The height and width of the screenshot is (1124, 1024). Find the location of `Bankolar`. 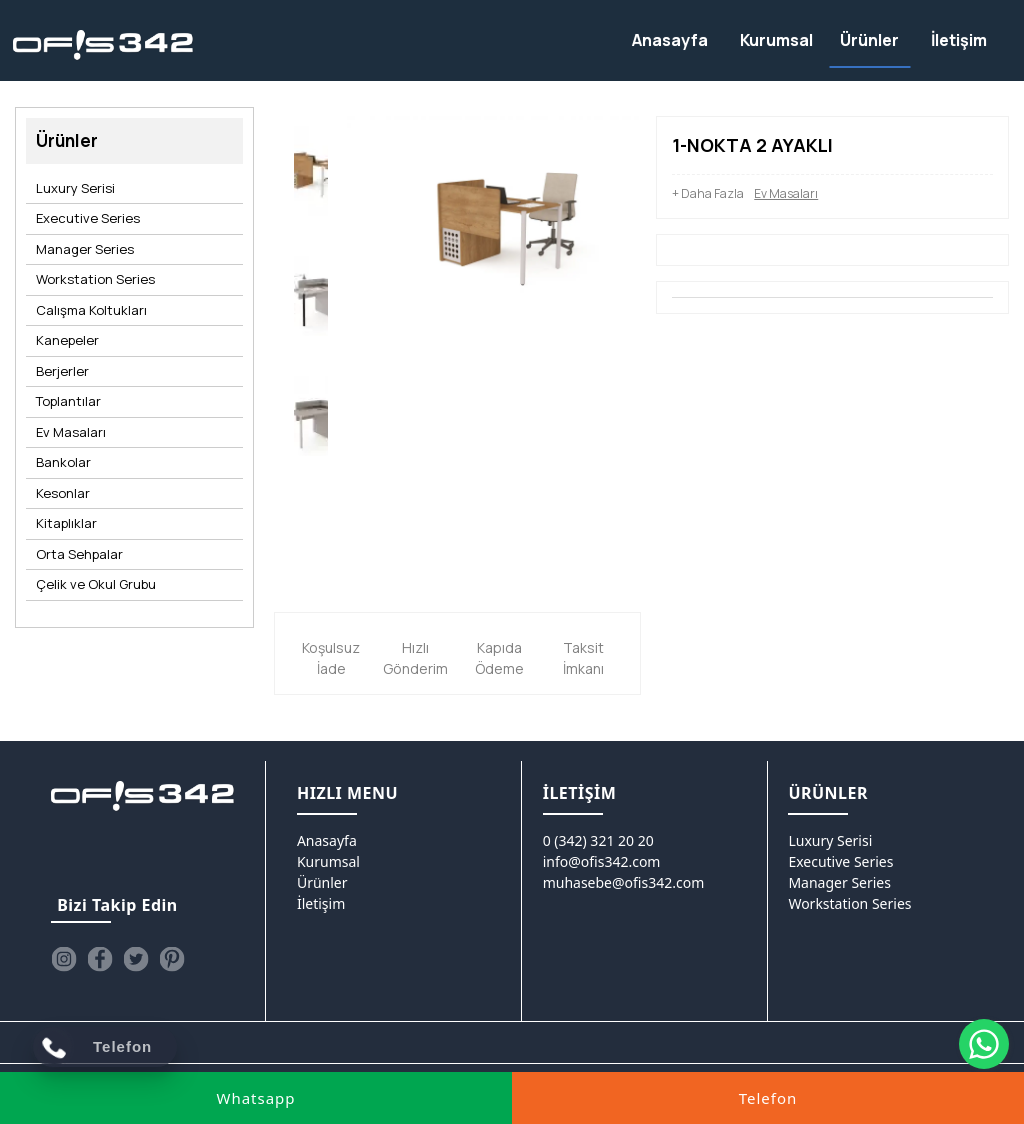

Bankolar is located at coordinates (63, 462).